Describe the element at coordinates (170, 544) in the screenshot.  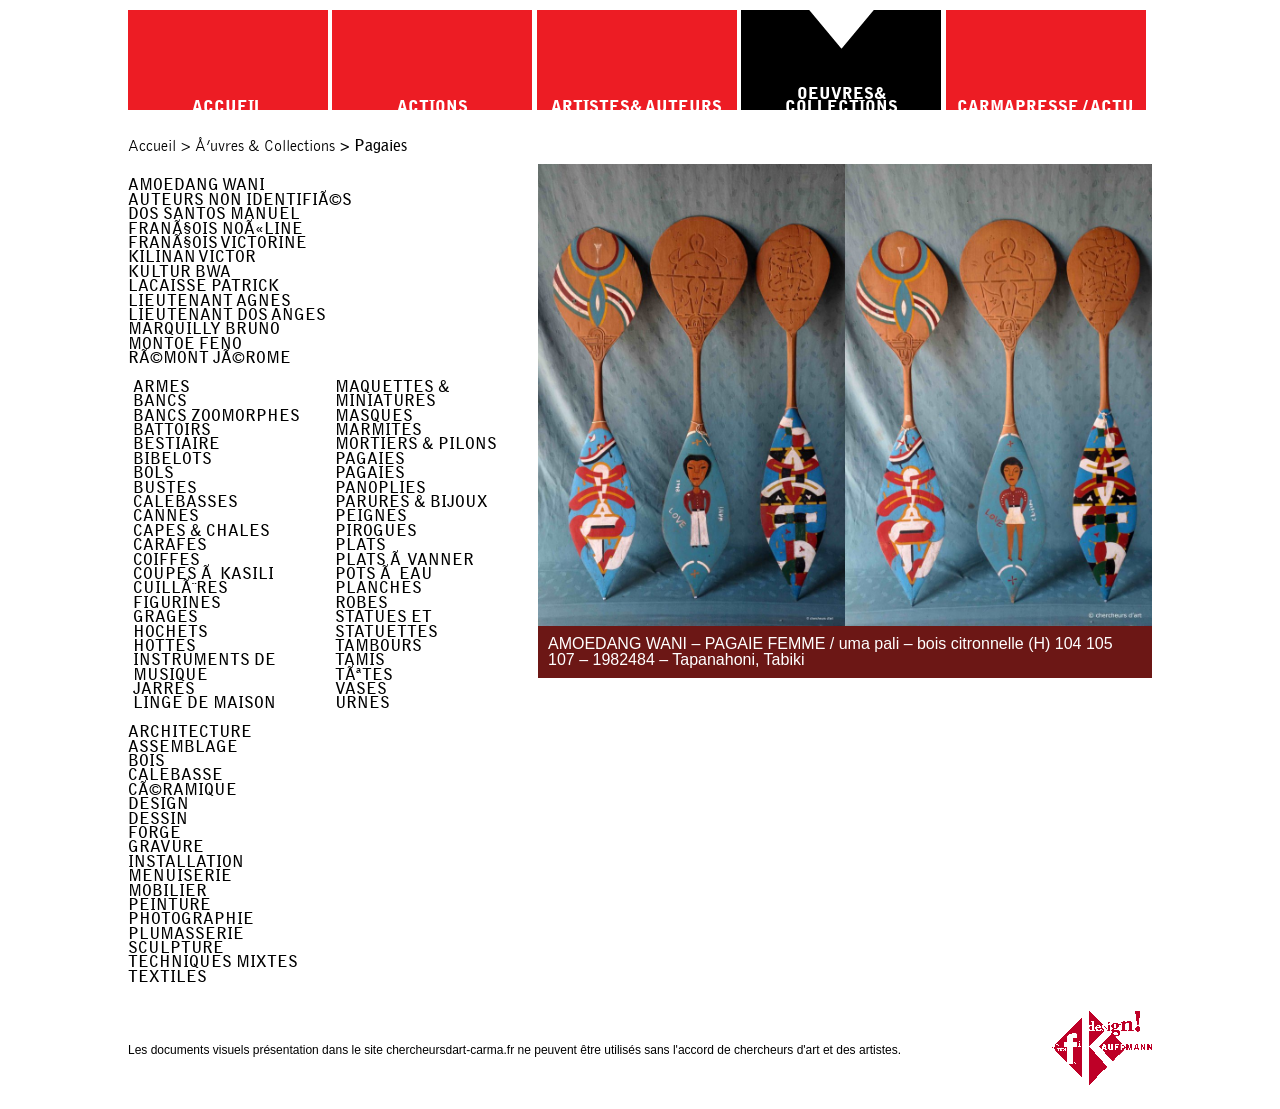
I see `Carafes` at that location.